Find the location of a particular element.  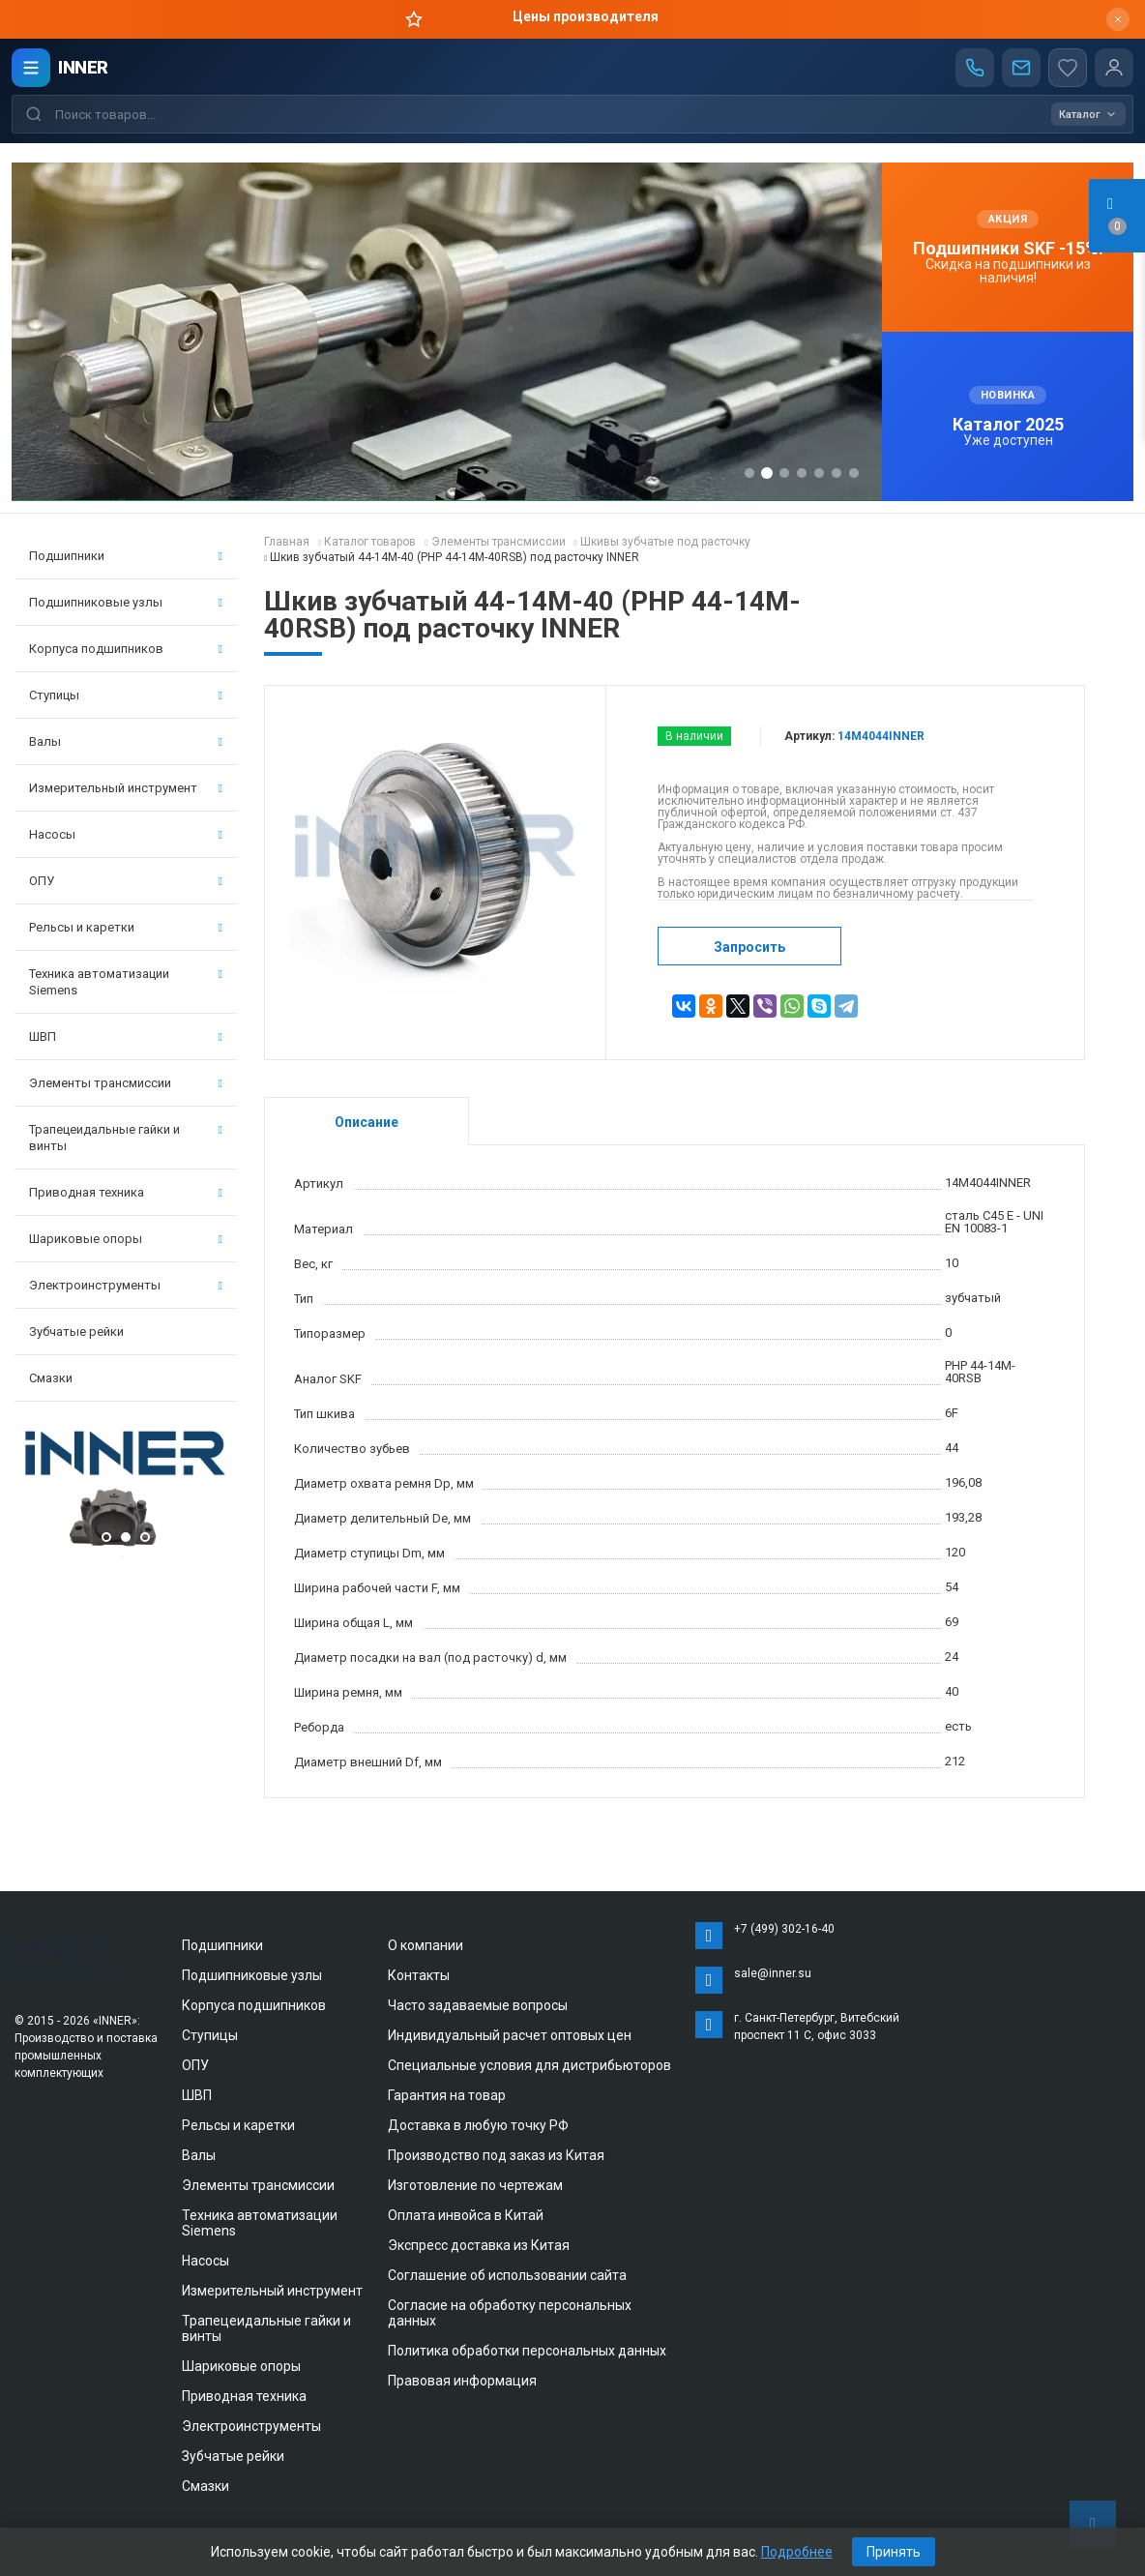

Электроинструменты is located at coordinates (125, 1285).